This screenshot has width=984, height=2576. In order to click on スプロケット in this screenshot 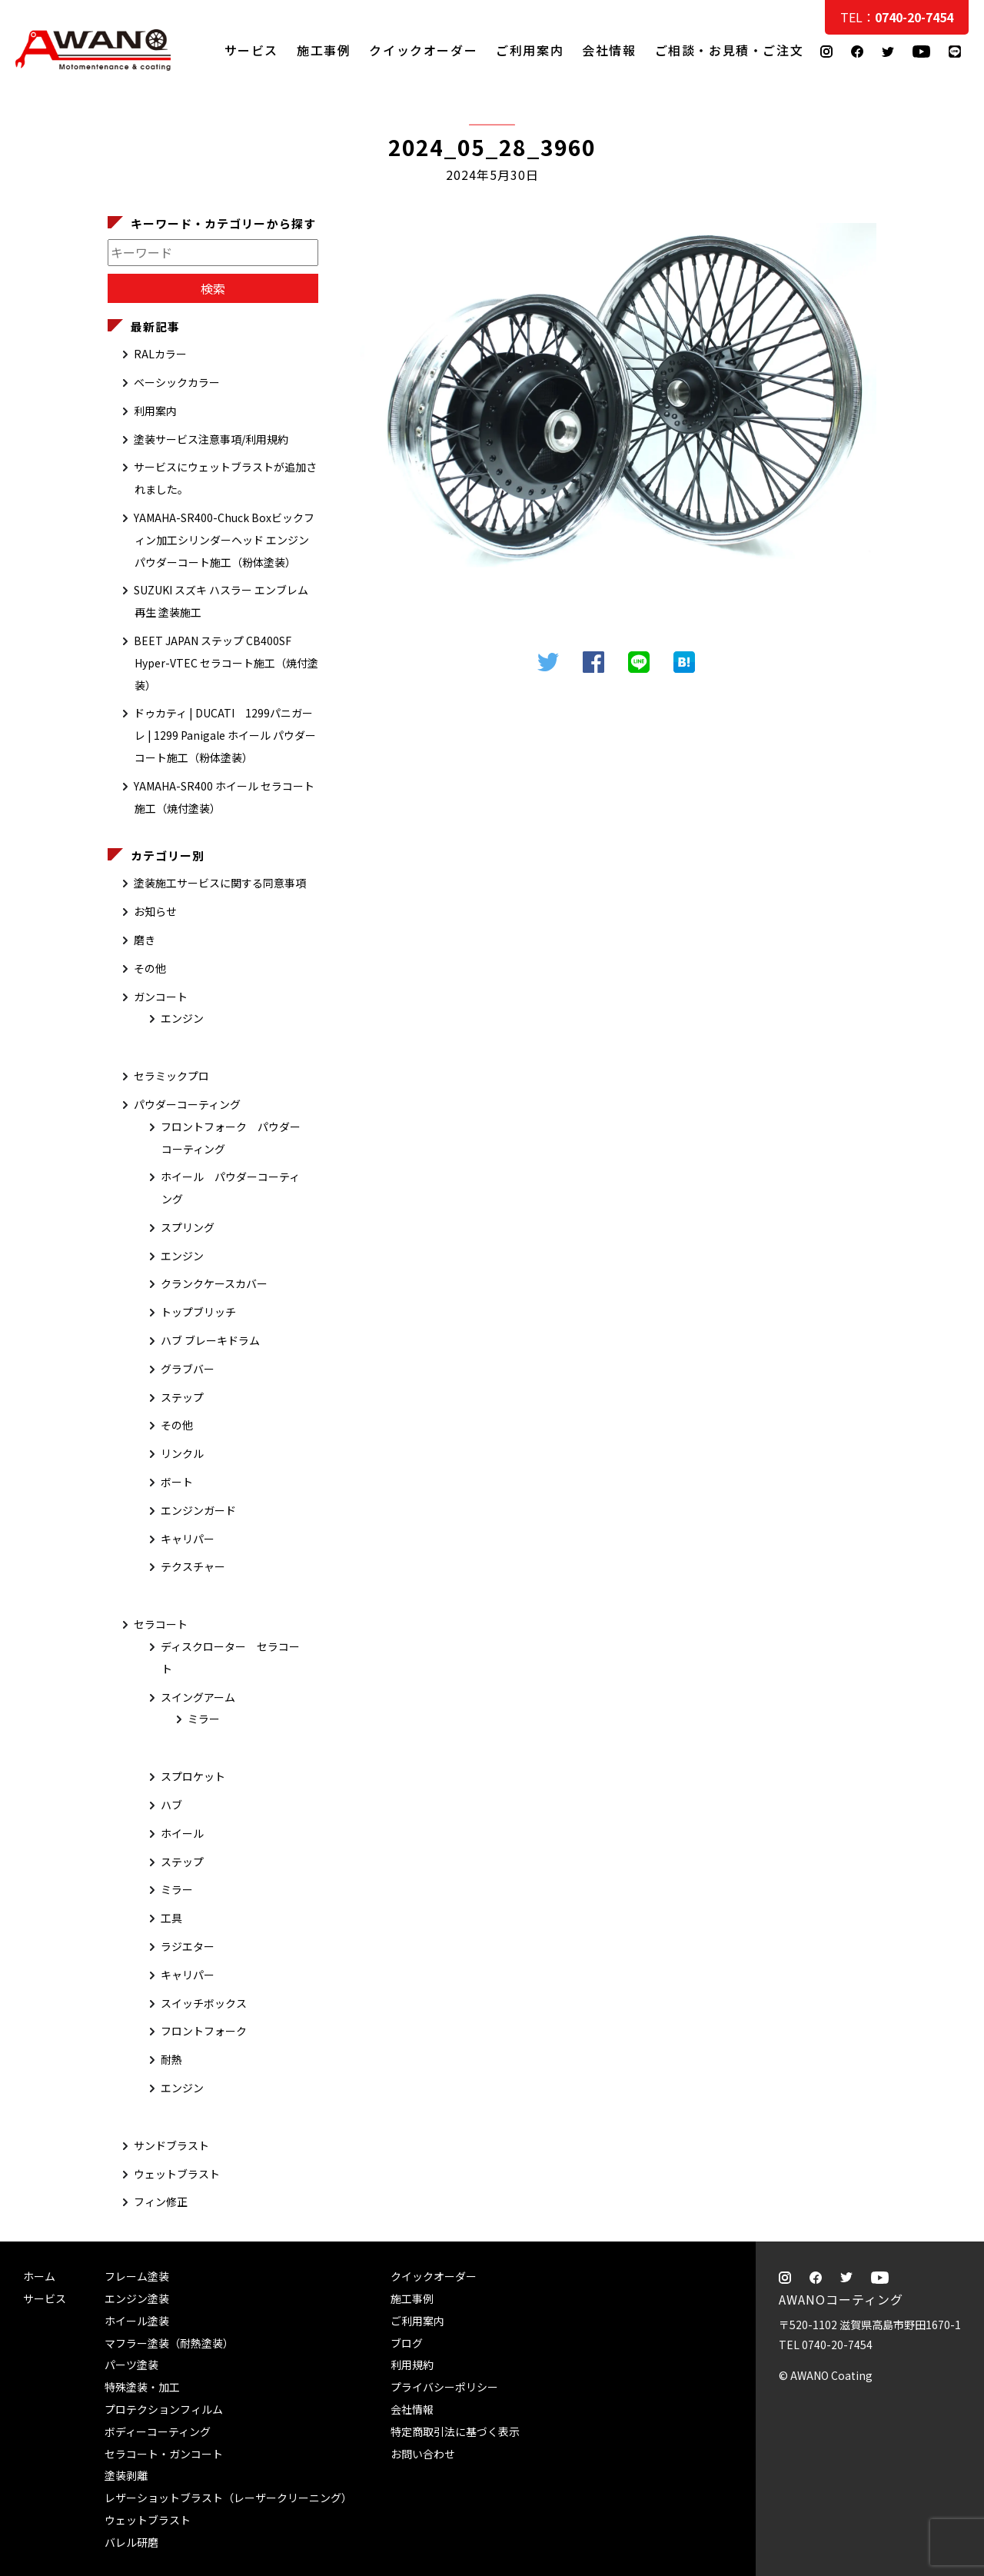, I will do `click(193, 1776)`.